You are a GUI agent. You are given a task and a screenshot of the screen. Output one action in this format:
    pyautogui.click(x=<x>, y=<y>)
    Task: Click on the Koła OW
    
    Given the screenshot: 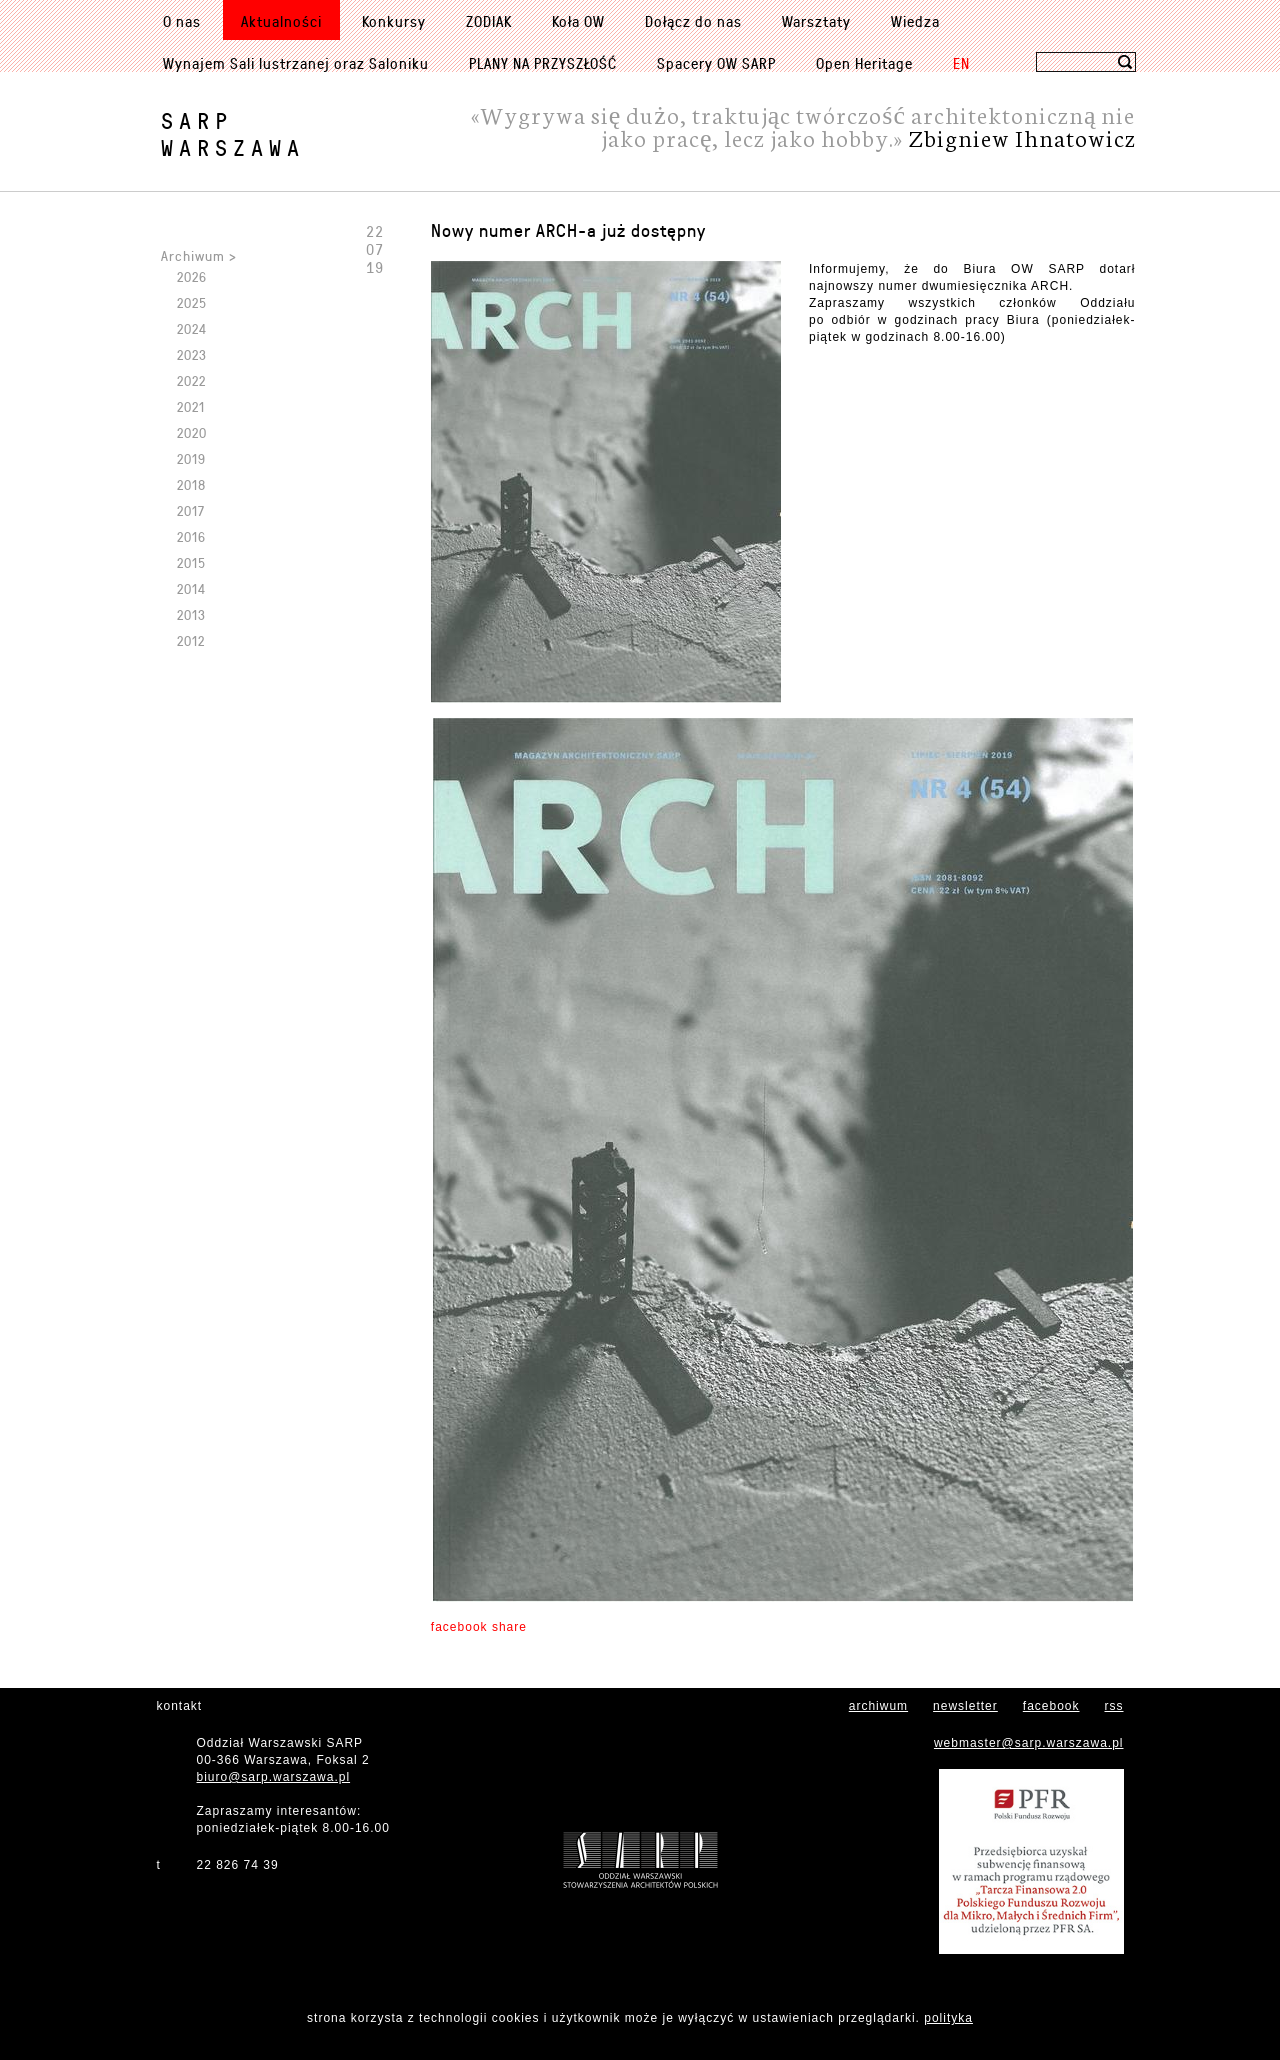 What is the action you would take?
    pyautogui.click(x=578, y=21)
    